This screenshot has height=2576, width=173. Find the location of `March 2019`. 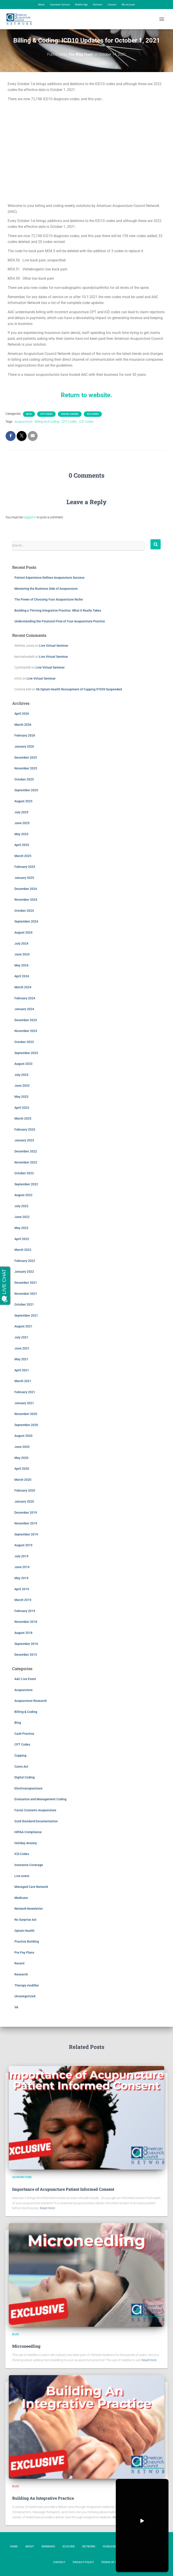

March 2019 is located at coordinates (22, 1600).